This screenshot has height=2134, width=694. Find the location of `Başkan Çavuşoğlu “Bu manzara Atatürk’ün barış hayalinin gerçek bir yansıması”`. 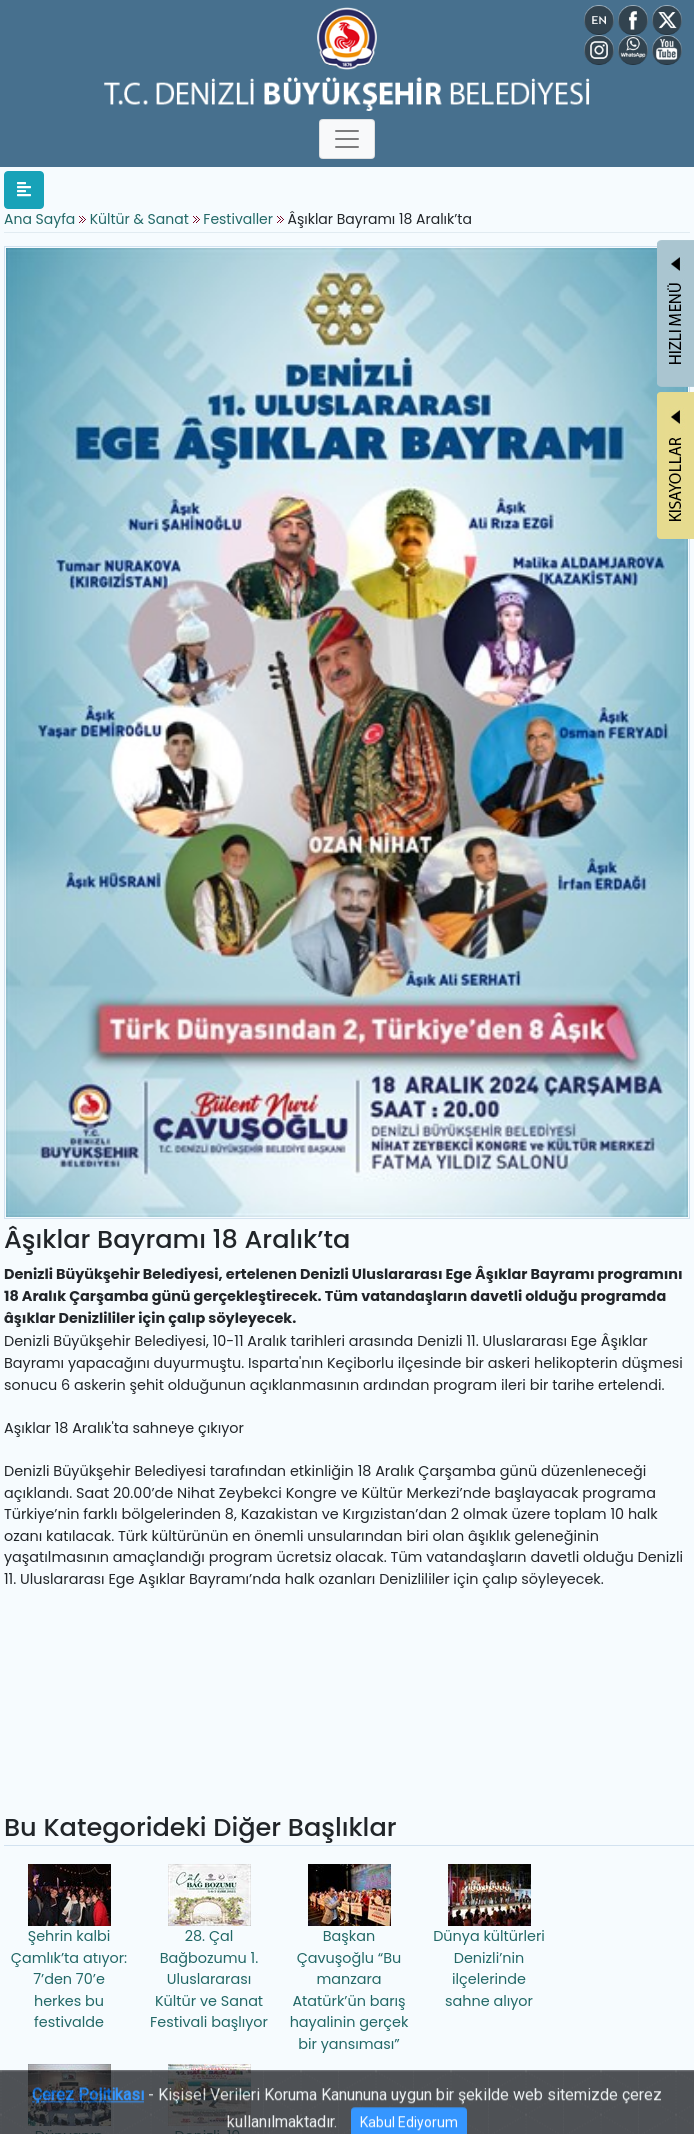

Başkan Çavuşoğlu “Bu manzara Atatürk’ün barış hayalinin gerçek bir yansıması” is located at coordinates (349, 1959).